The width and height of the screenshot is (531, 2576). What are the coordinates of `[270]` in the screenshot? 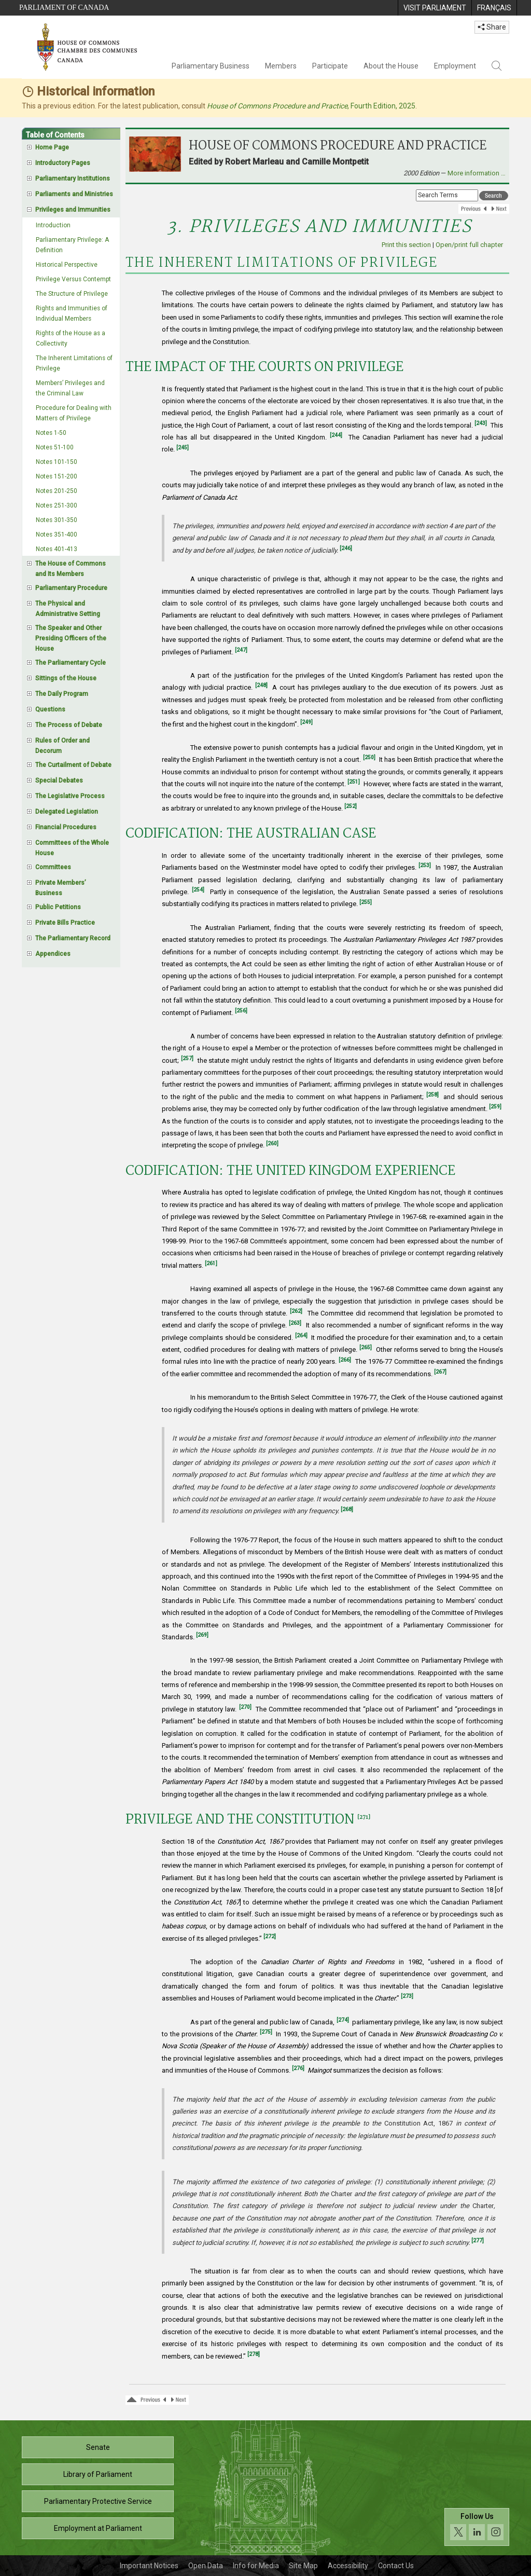 It's located at (245, 1707).